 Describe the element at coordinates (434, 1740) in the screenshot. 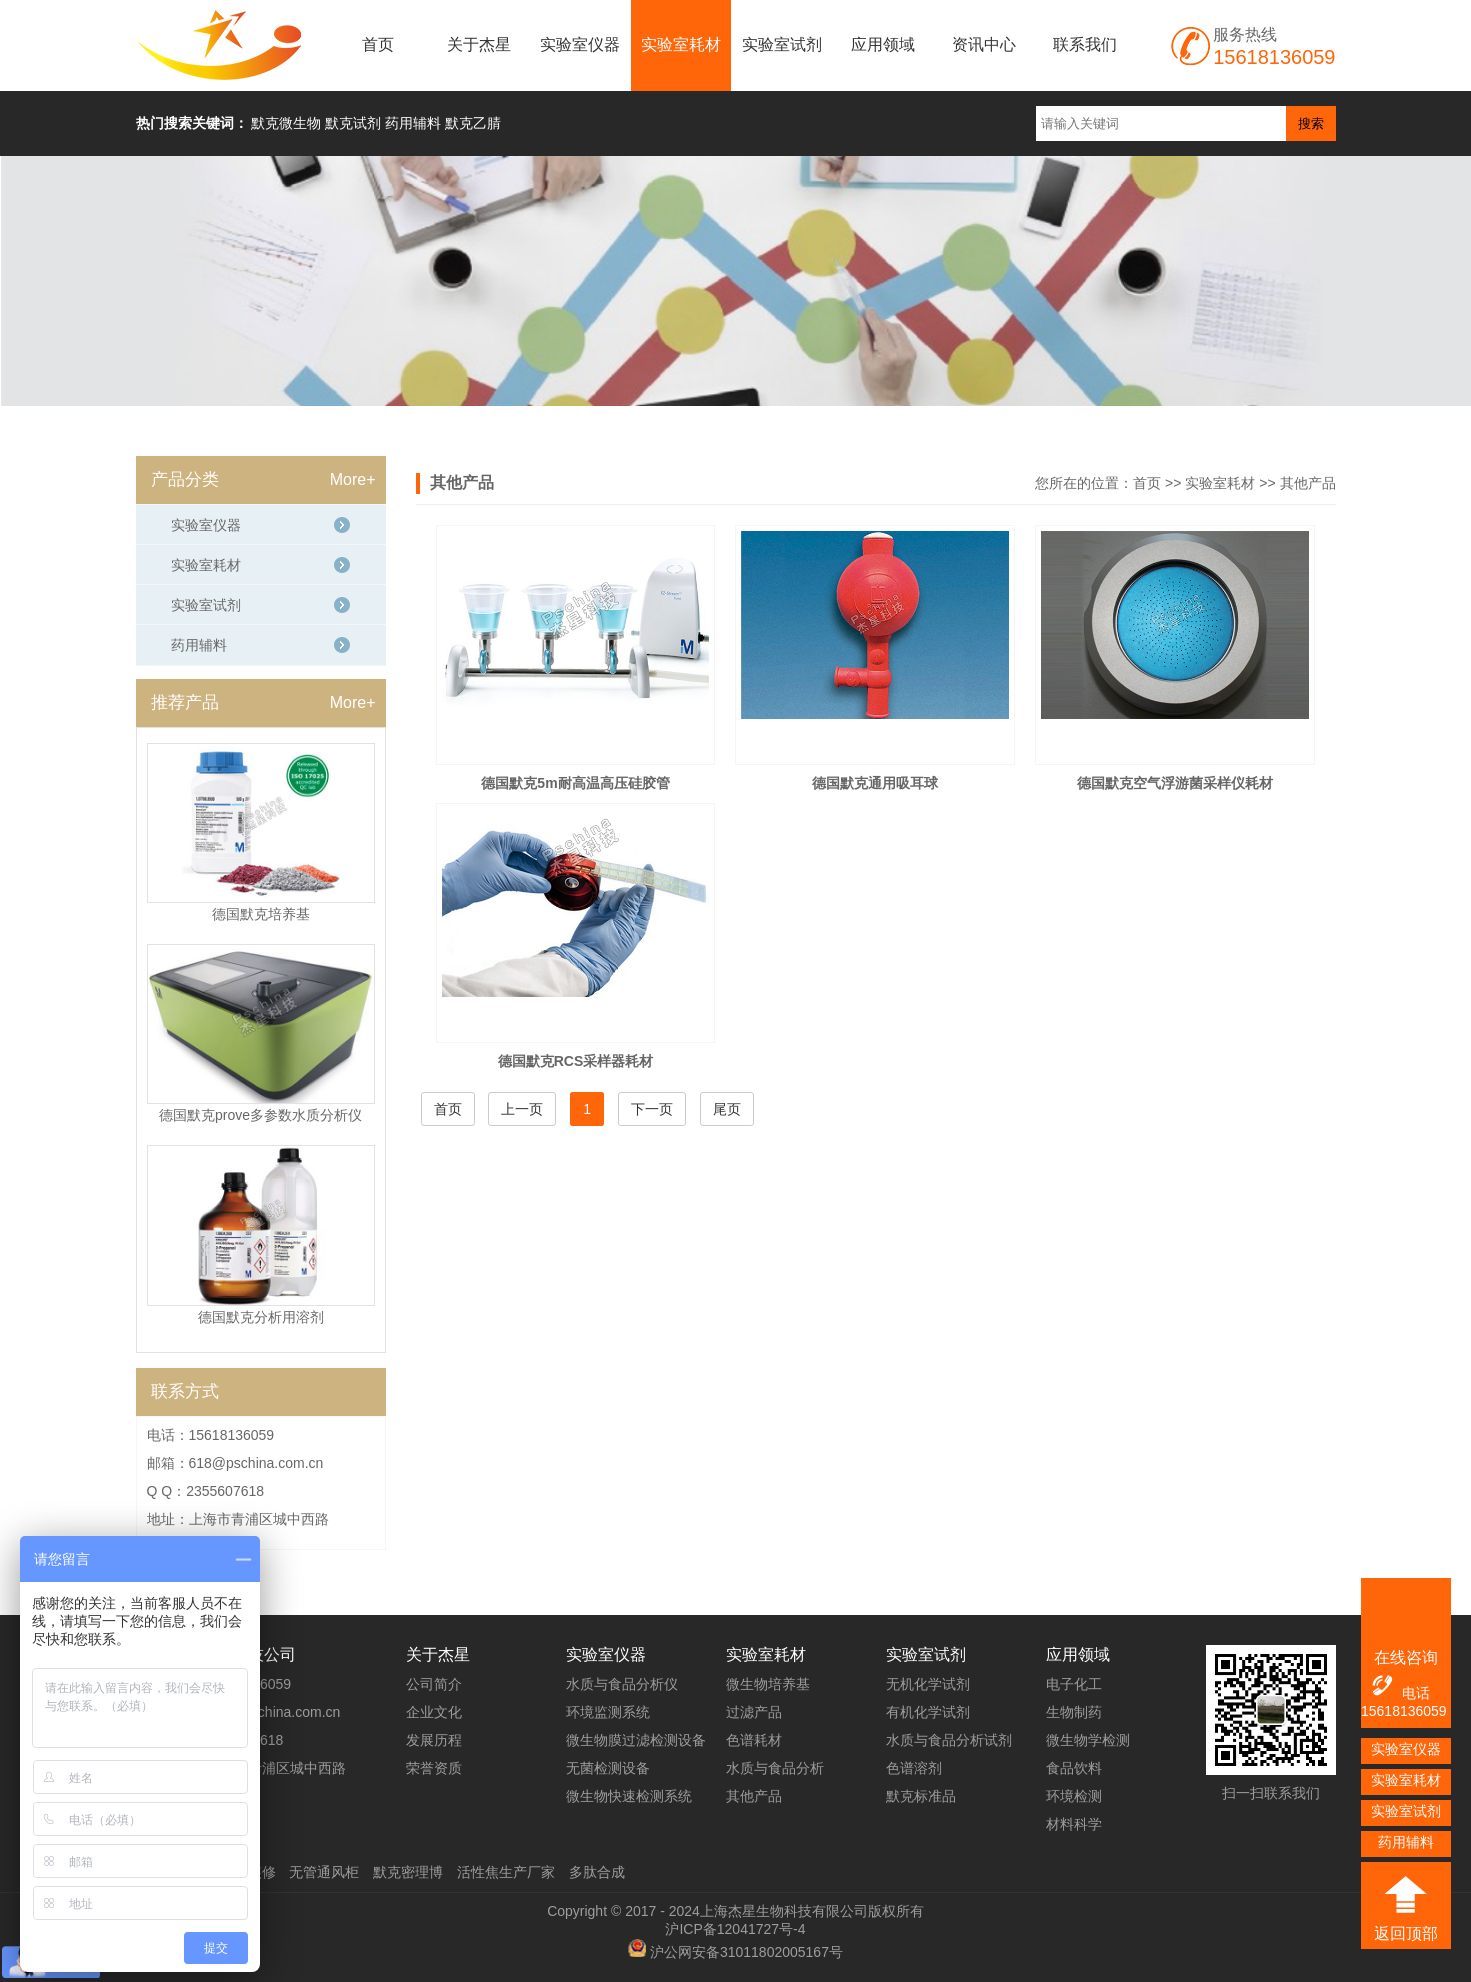

I see `发展历程` at that location.